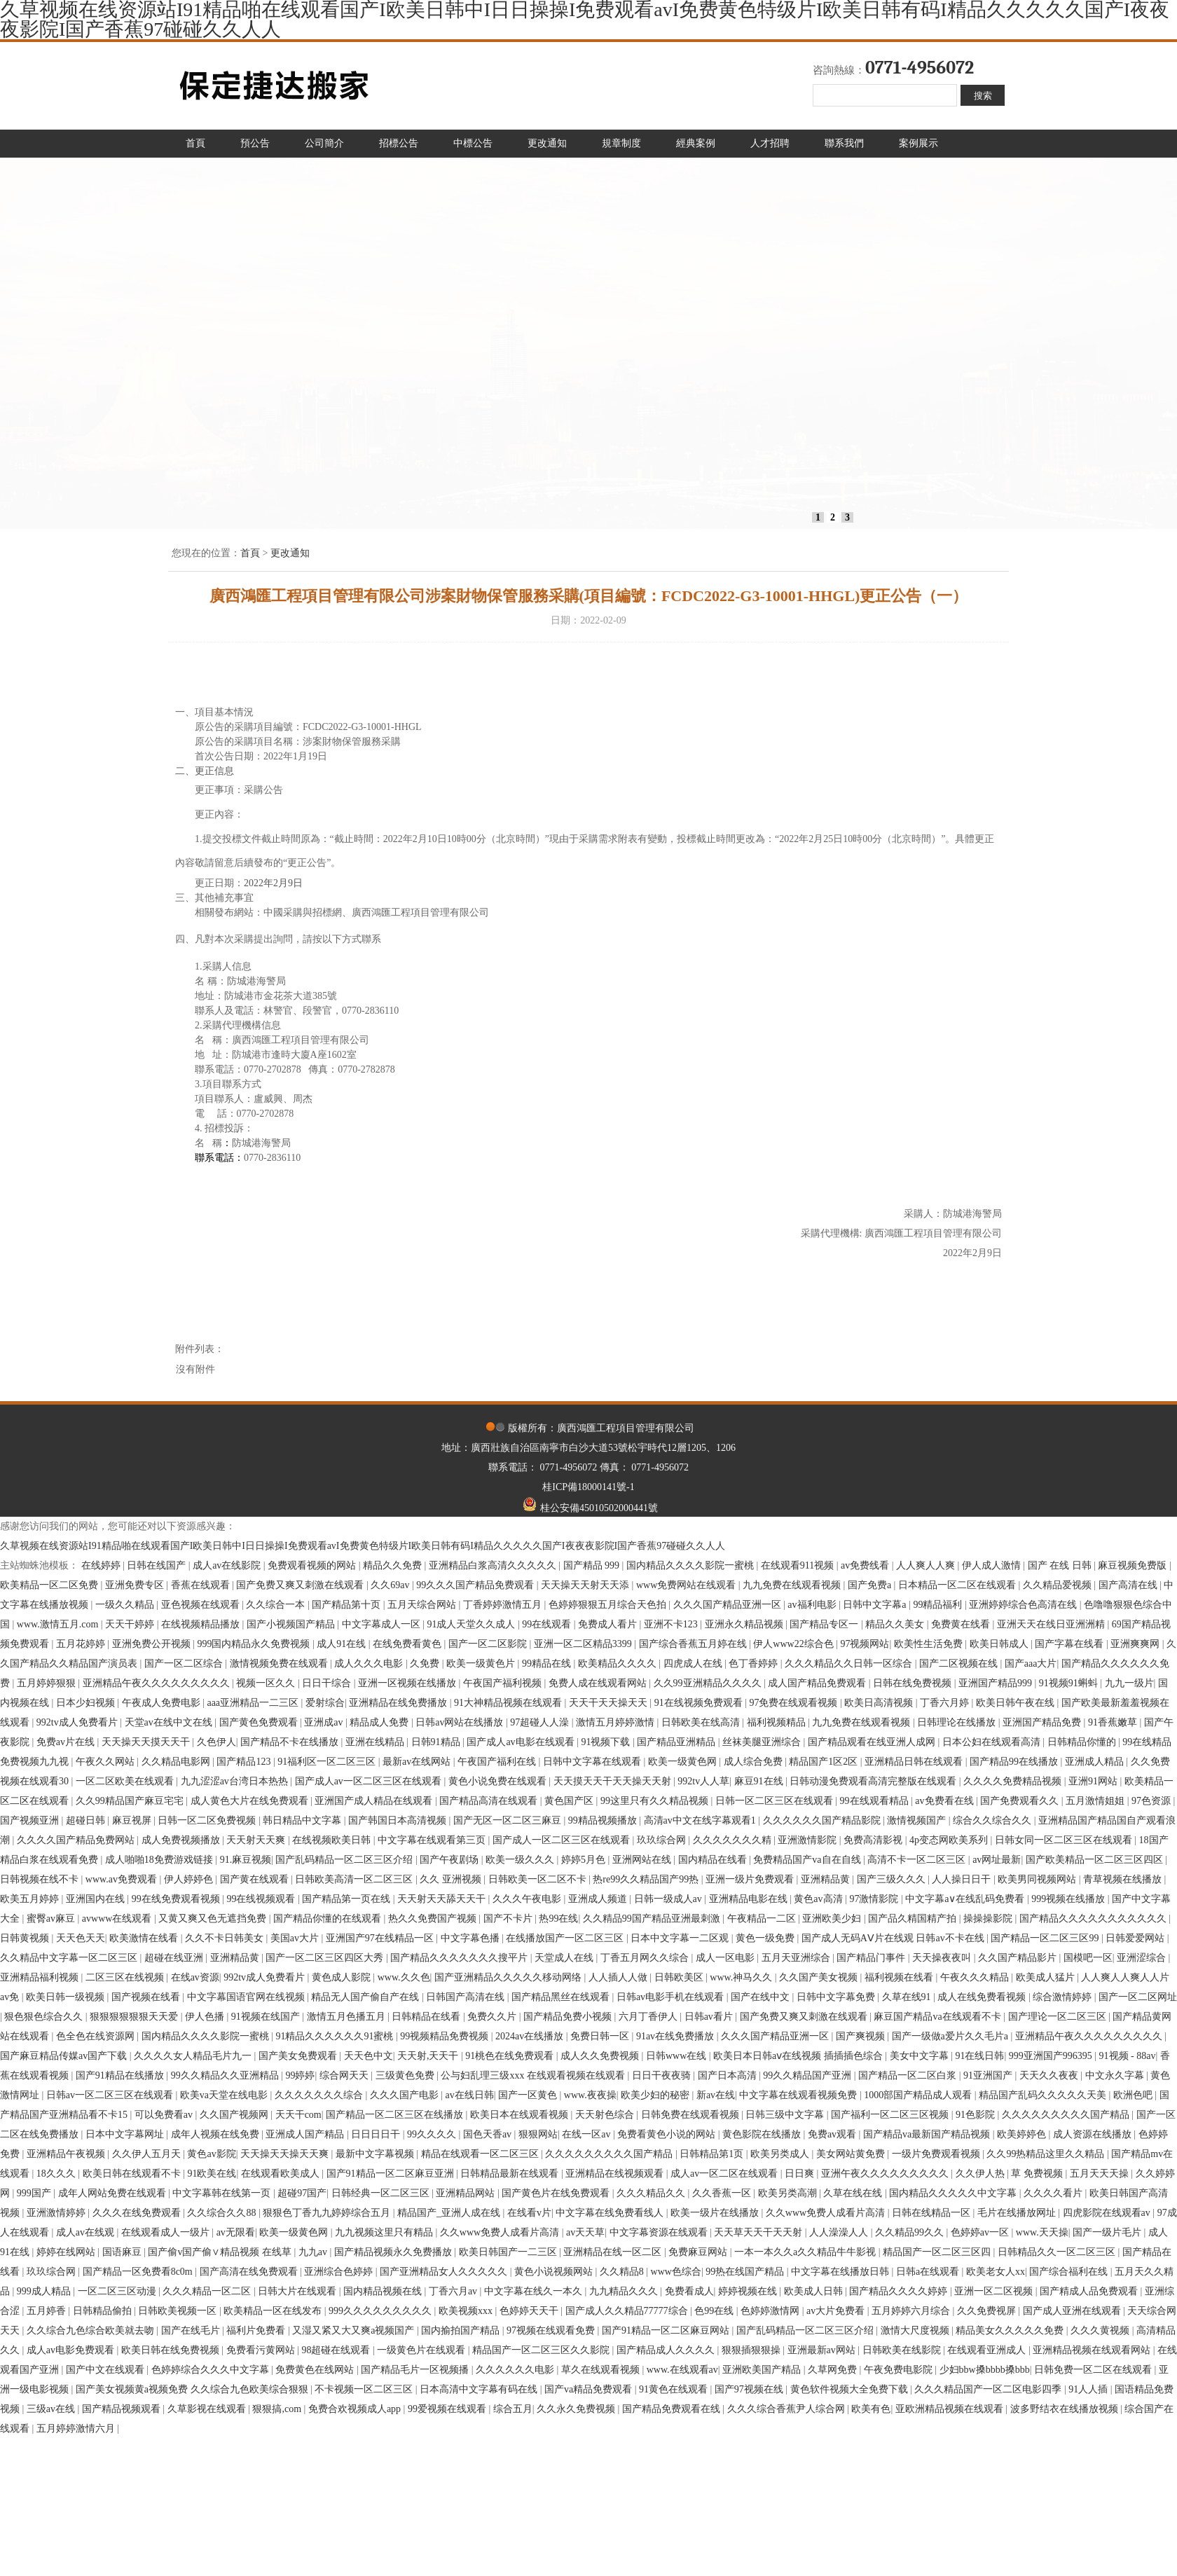 The image size is (1177, 2576). I want to click on 日韩欧美在线影院, so click(903, 2350).